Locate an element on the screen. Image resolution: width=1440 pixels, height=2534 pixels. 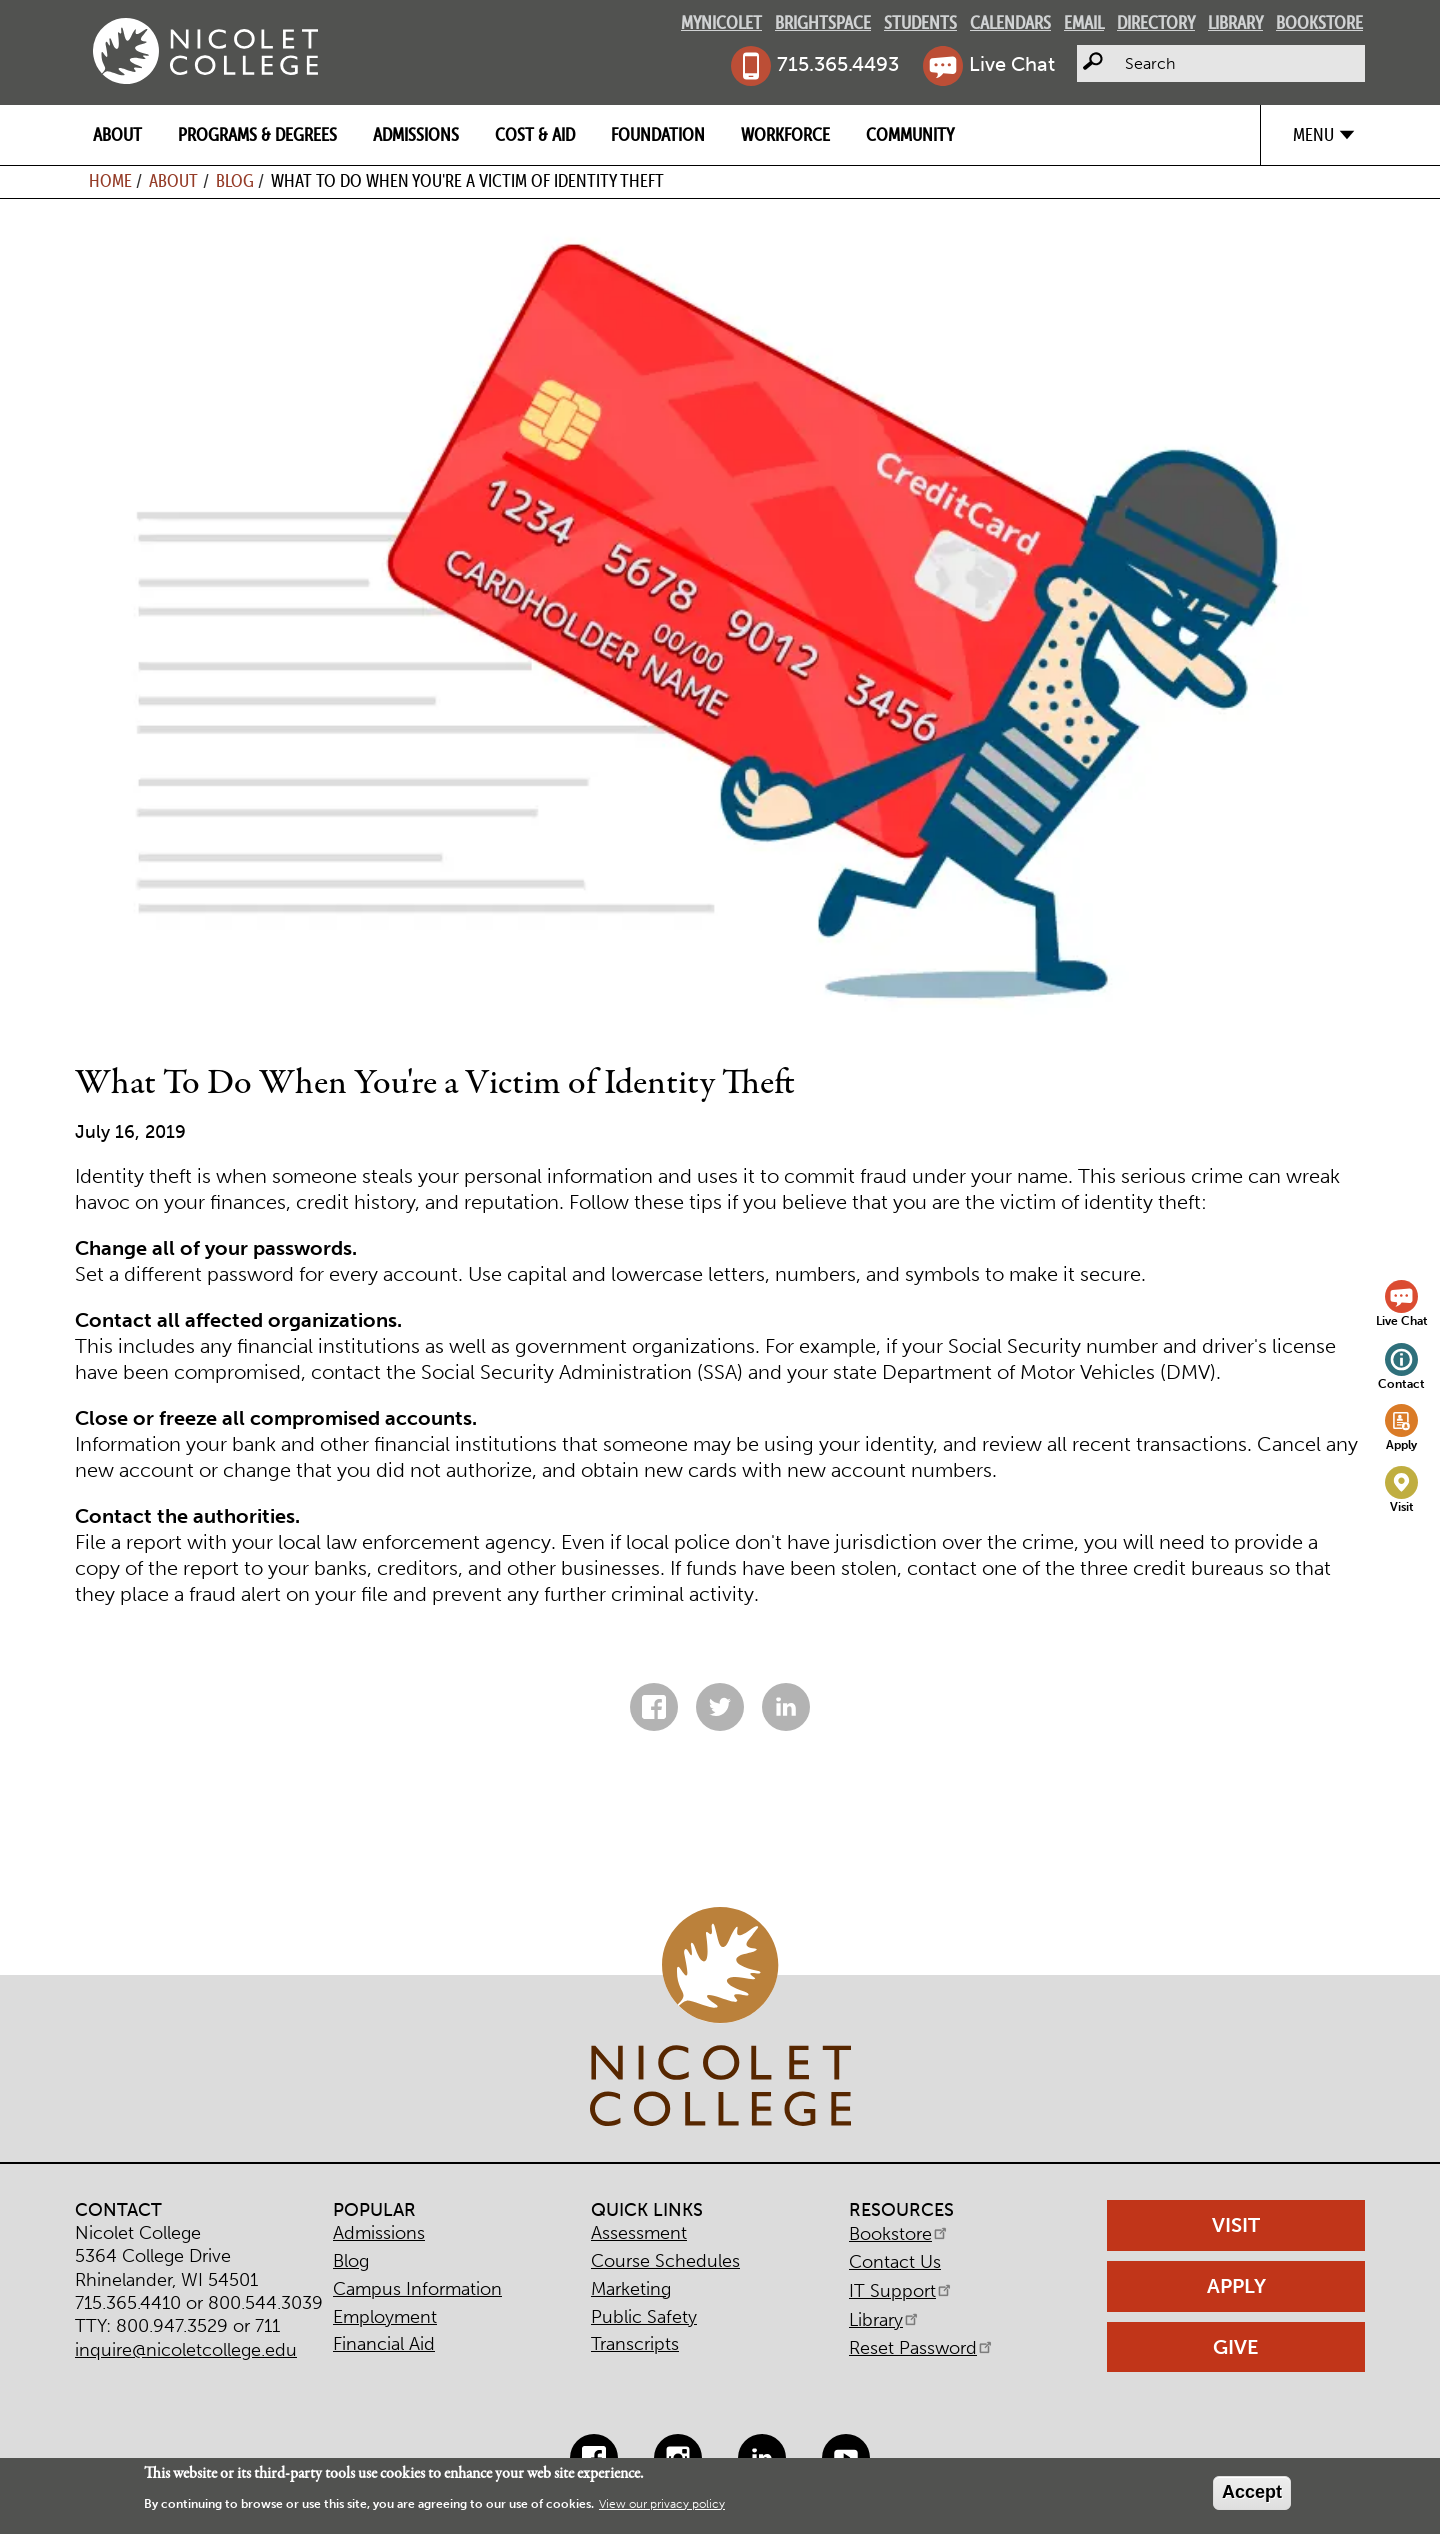
Programs & Degrees is located at coordinates (257, 134).